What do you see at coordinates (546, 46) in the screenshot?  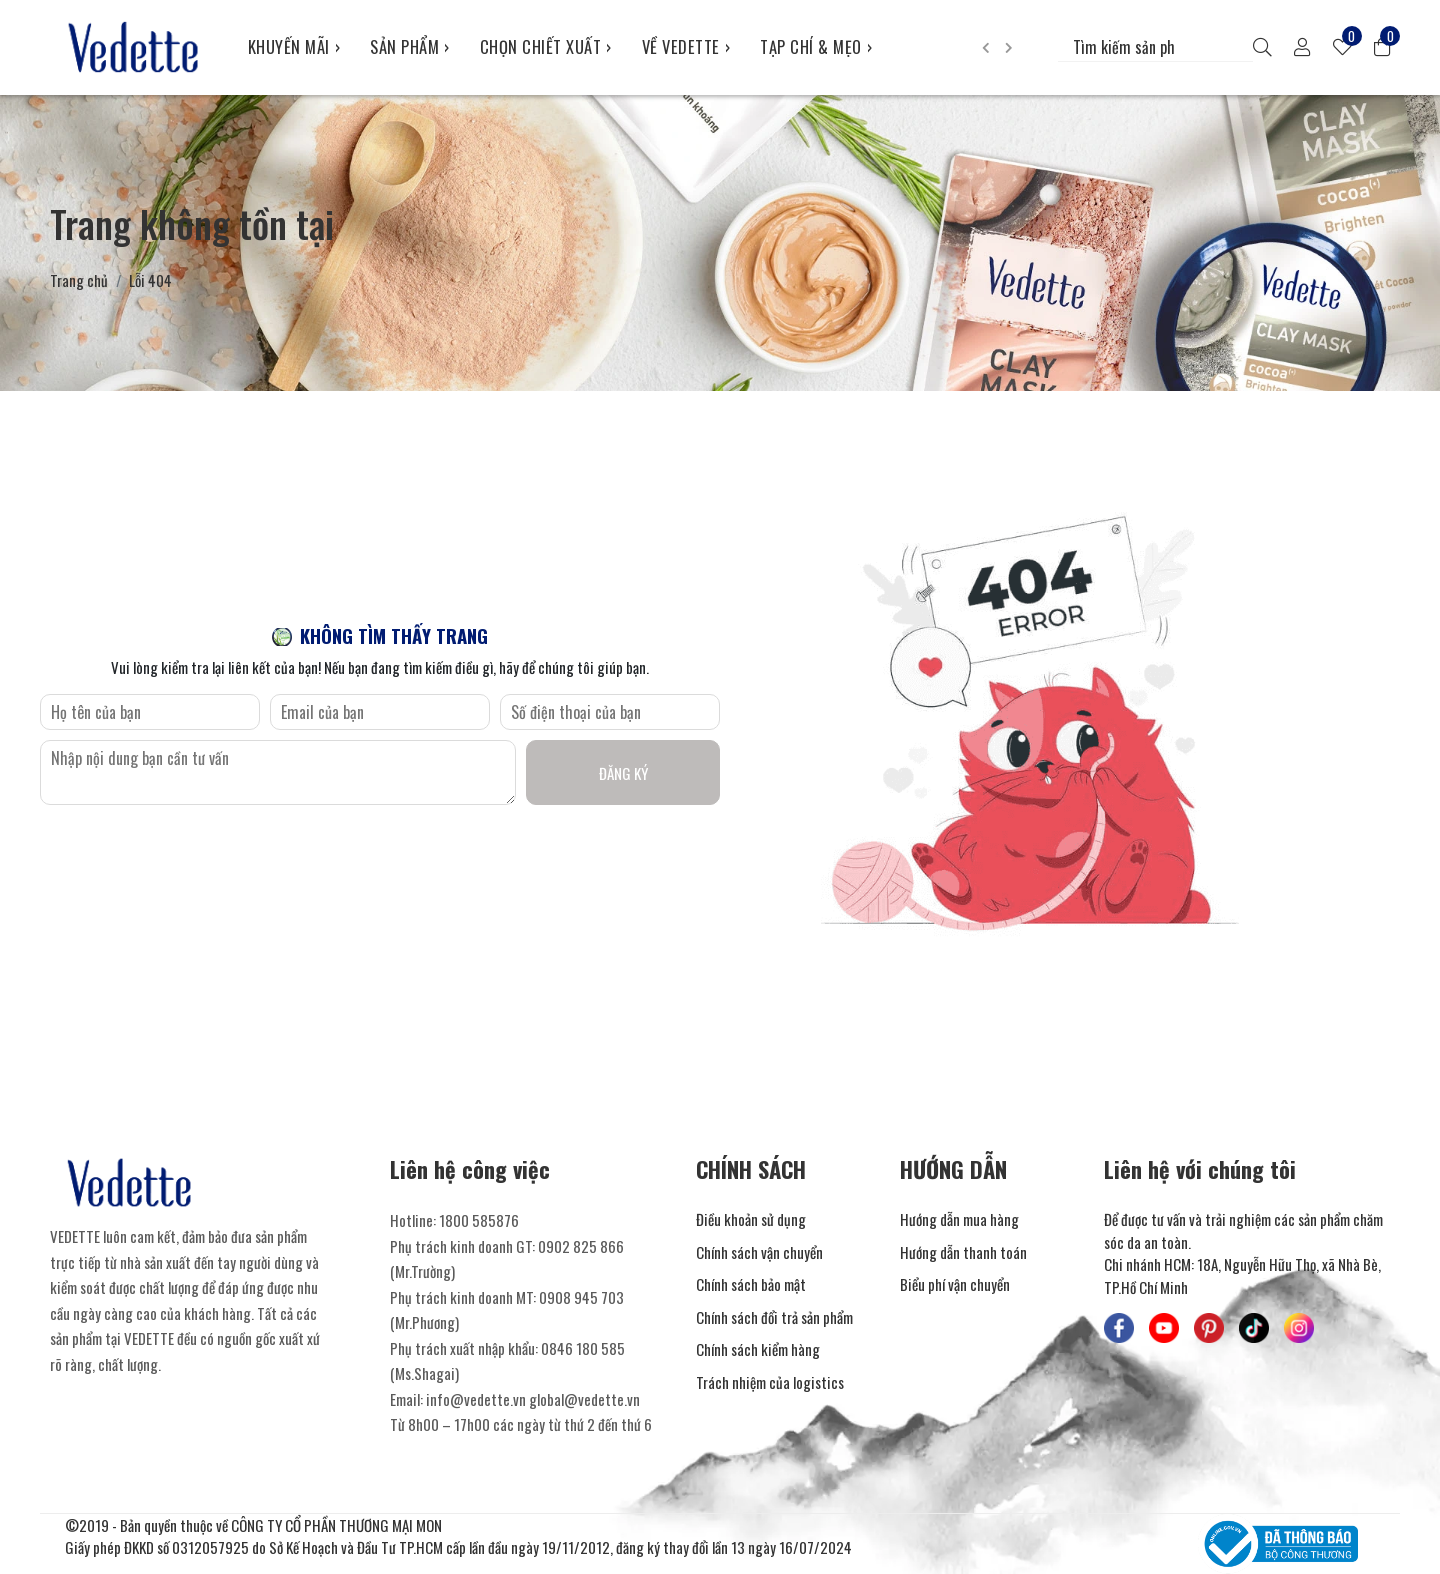 I see `CHỌN CHIẾT XUẤT` at bounding box center [546, 46].